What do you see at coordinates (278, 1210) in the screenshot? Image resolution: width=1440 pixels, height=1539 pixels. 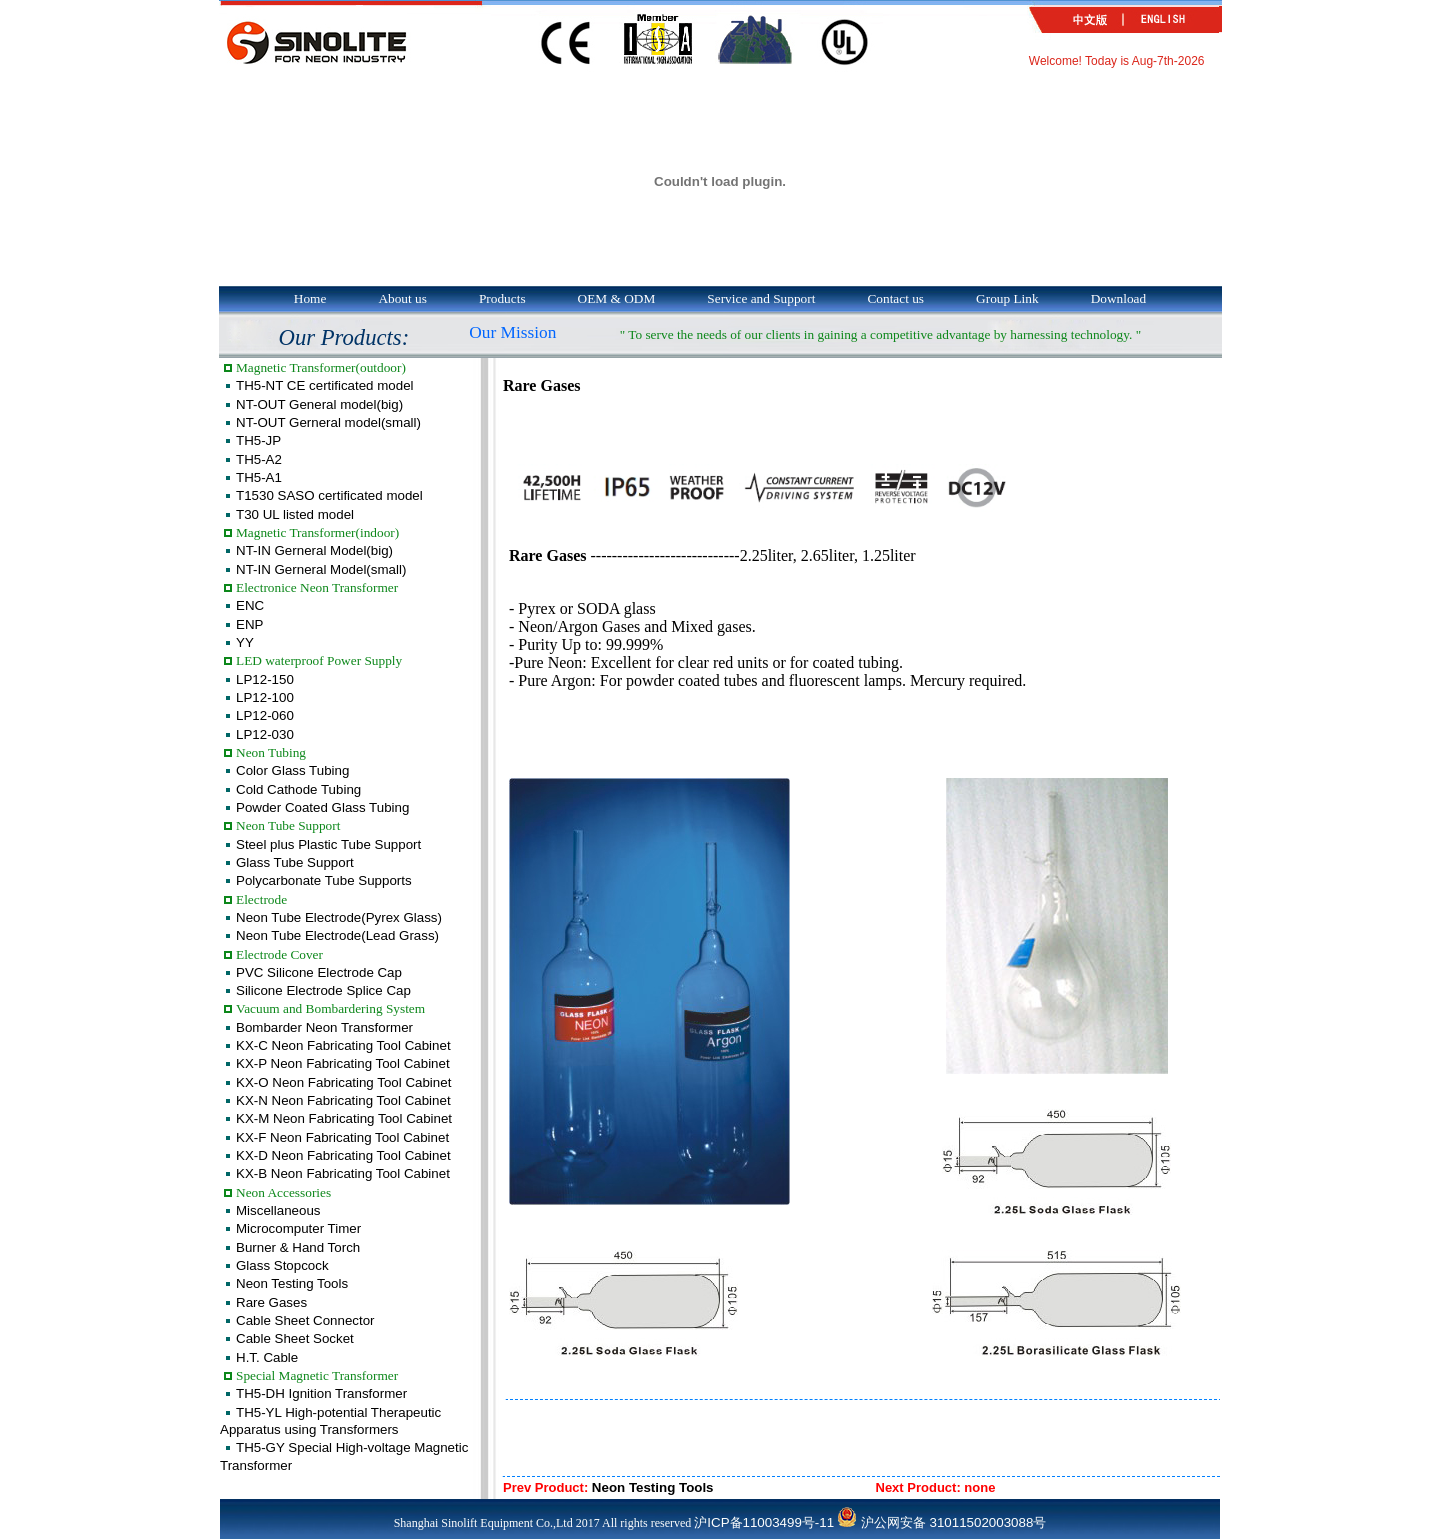 I see `Miscellaneous` at bounding box center [278, 1210].